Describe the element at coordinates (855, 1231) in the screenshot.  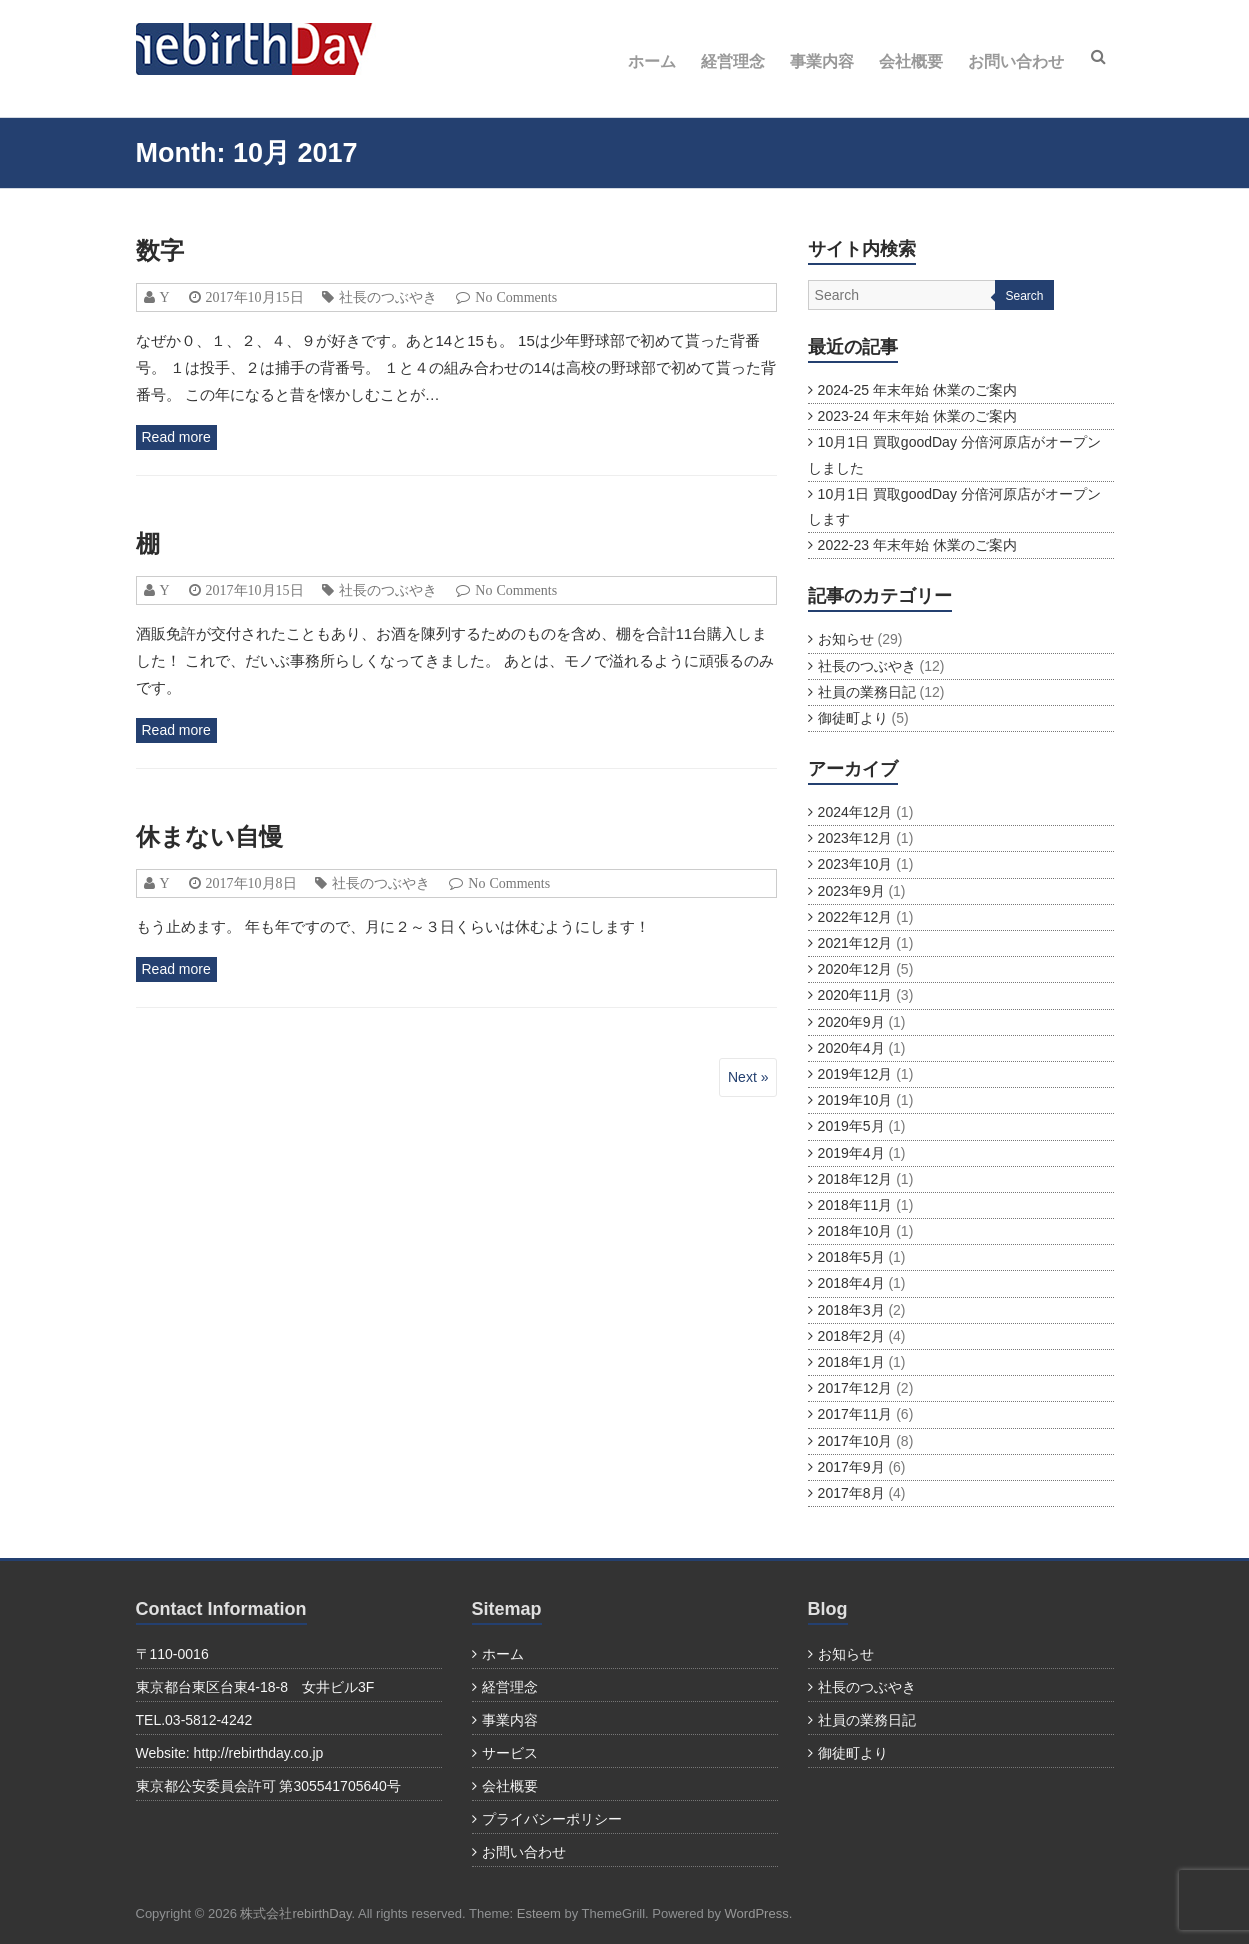
I see `2018年10月` at that location.